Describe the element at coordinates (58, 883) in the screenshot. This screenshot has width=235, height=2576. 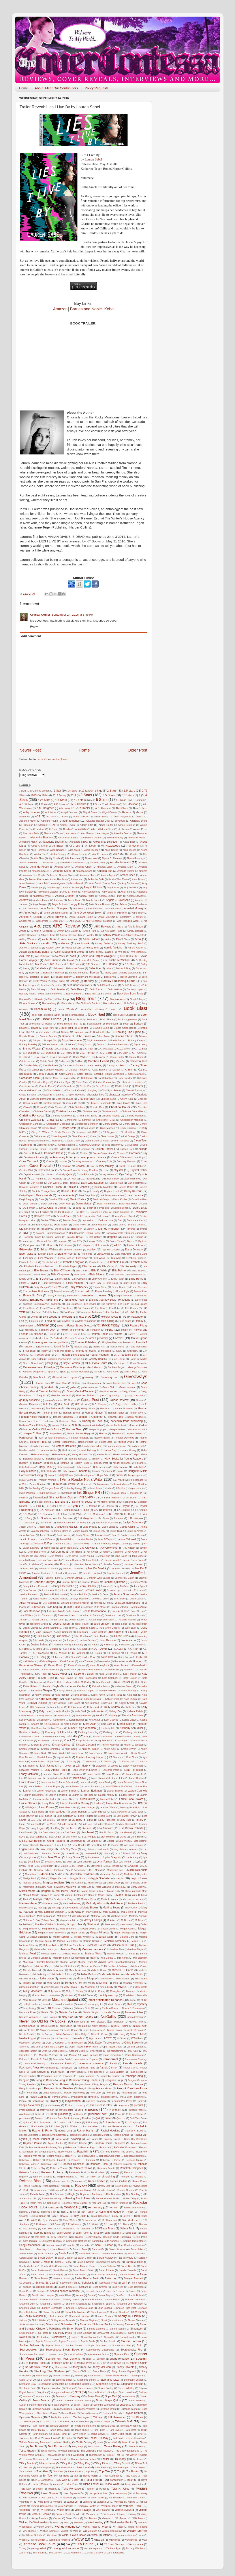
I see `Amy Allgeyer` at that location.